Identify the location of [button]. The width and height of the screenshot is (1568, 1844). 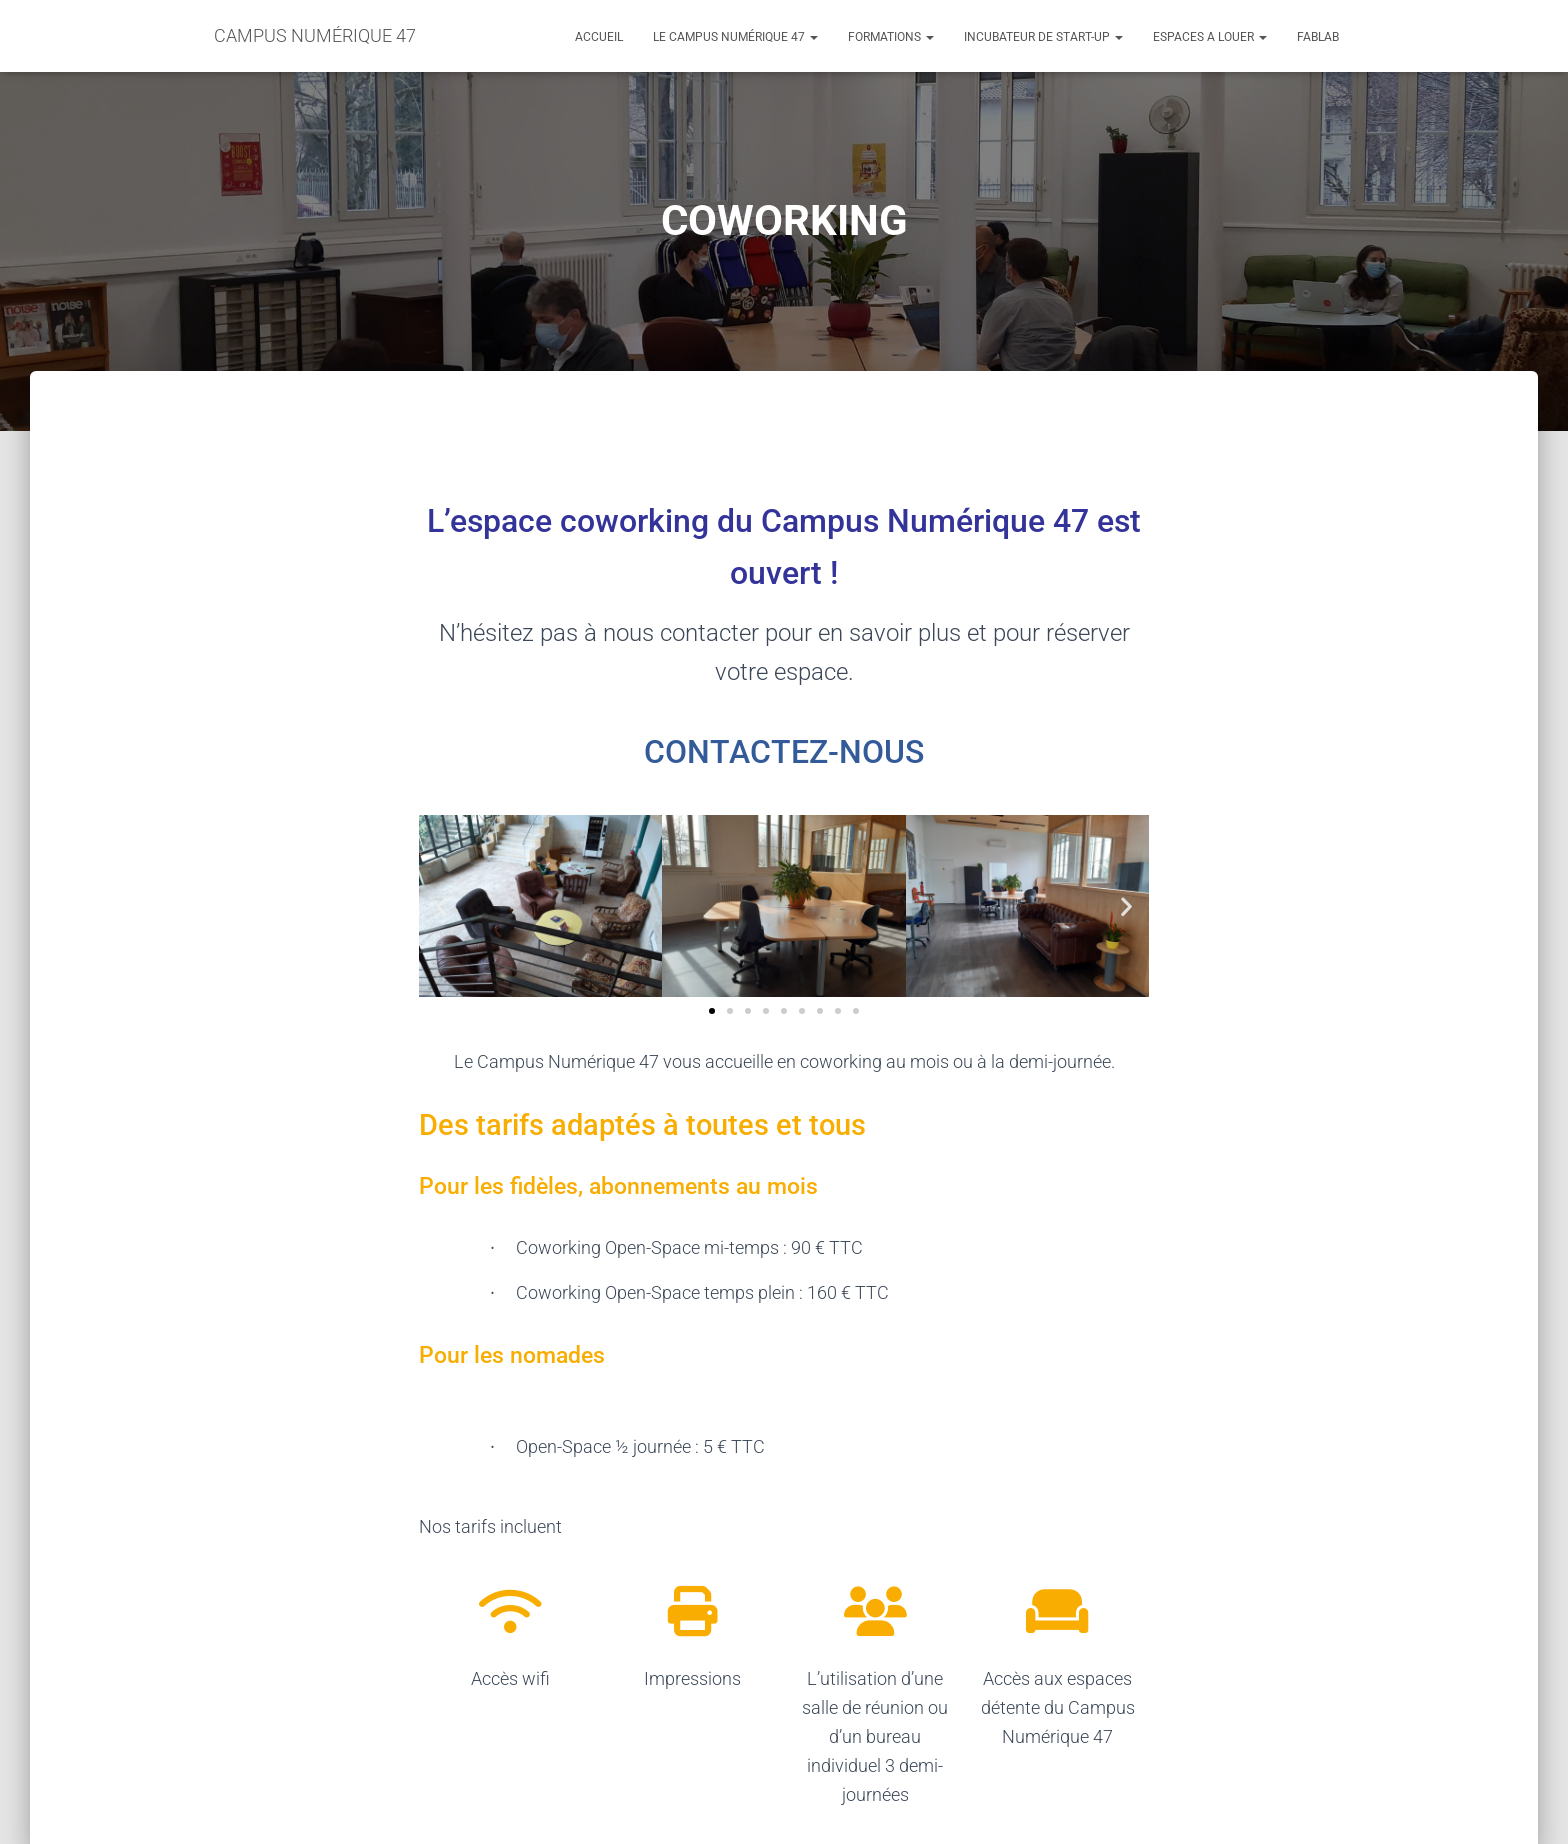
(441, 905).